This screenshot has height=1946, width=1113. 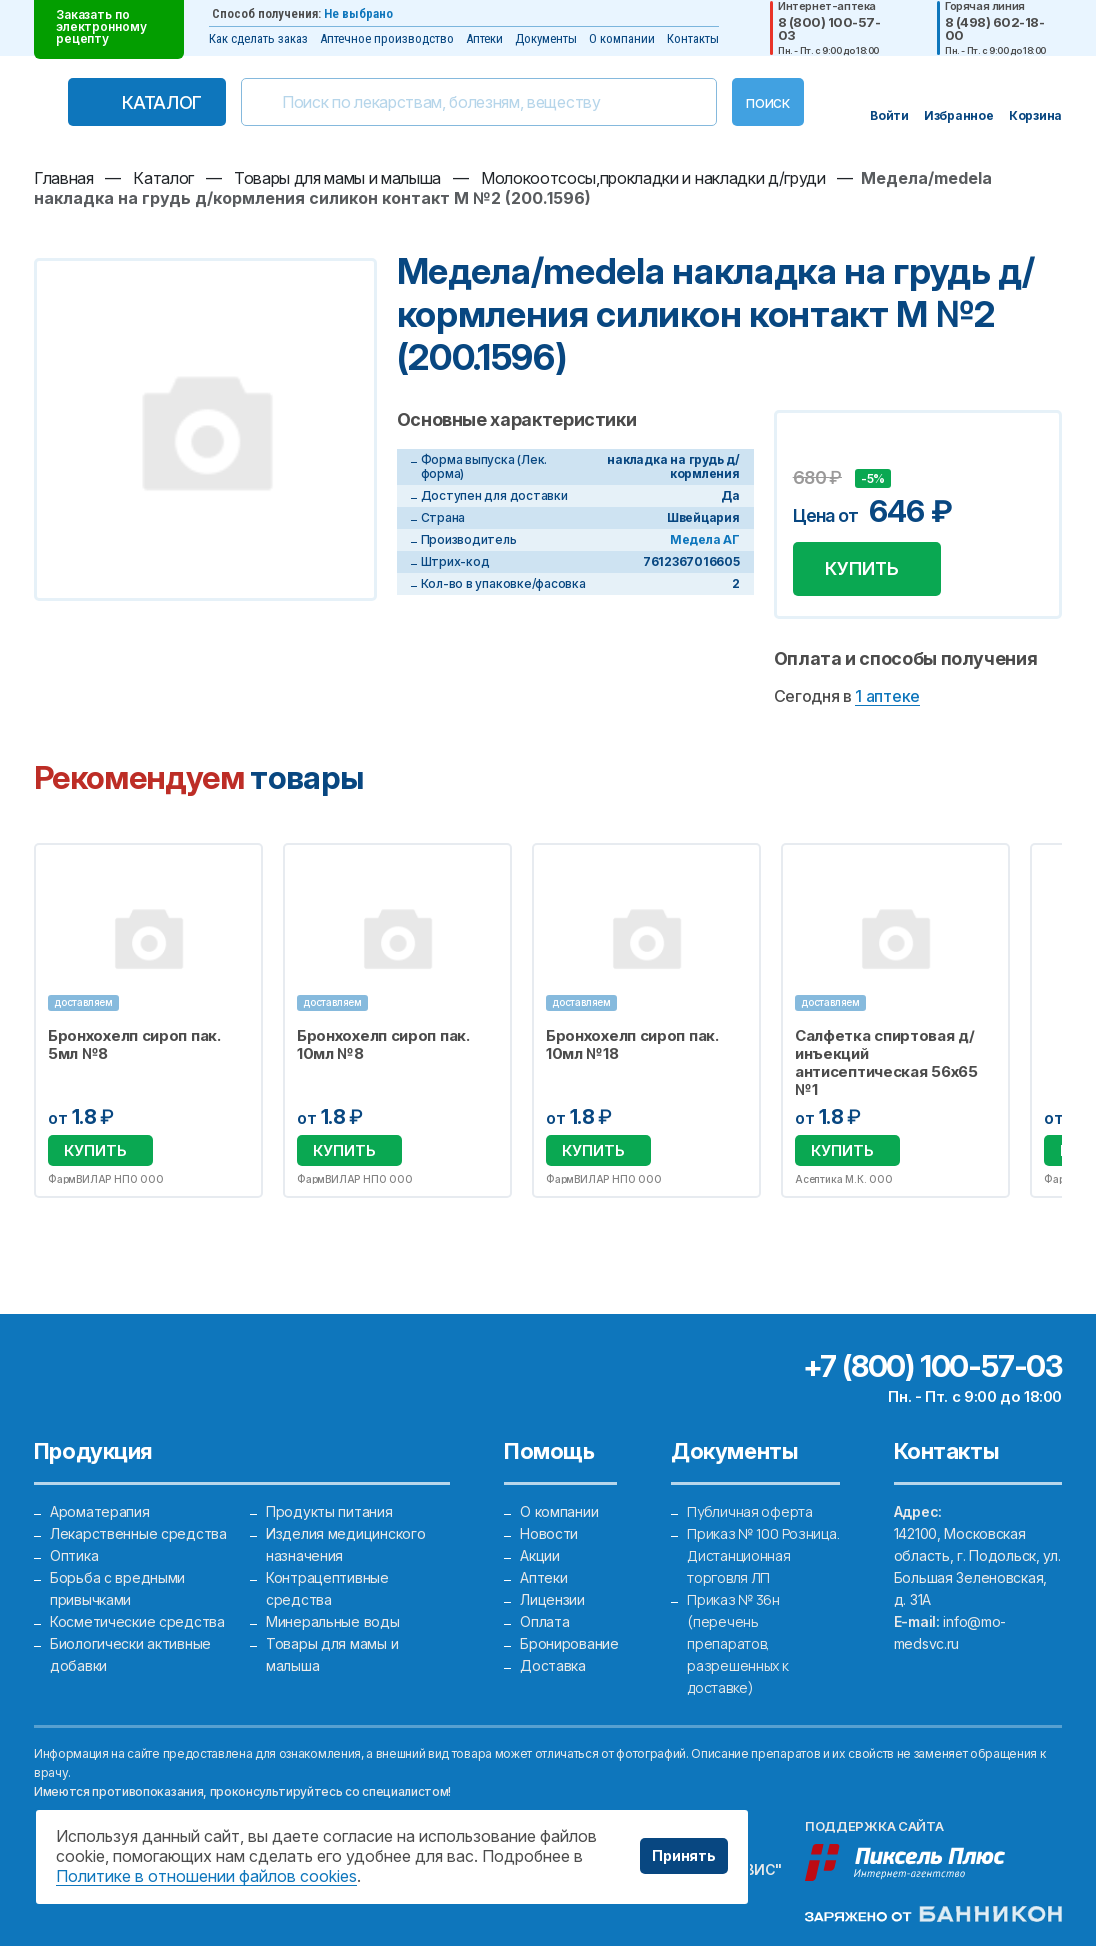 What do you see at coordinates (148, 1020) in the screenshot?
I see `[option]` at bounding box center [148, 1020].